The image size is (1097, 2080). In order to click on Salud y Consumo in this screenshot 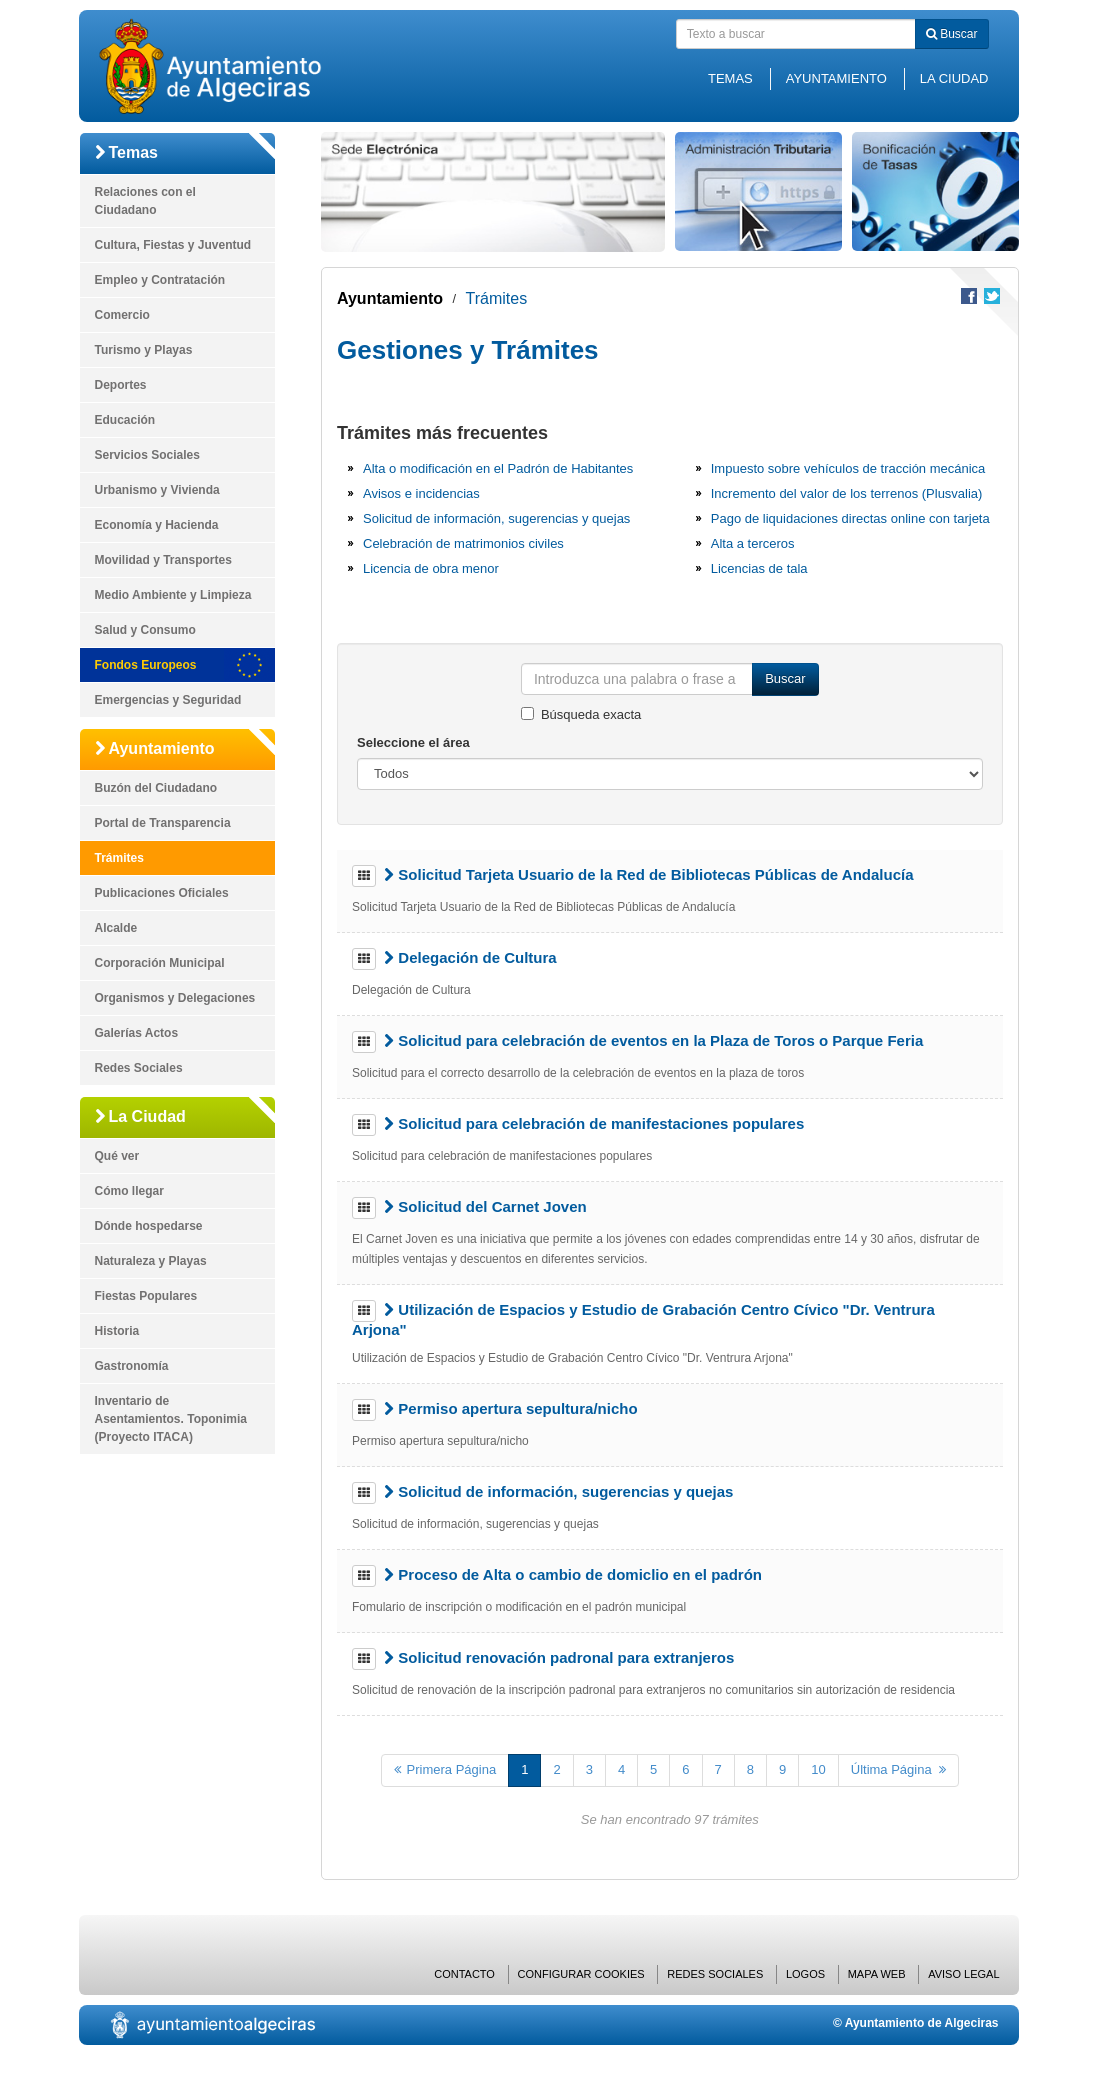, I will do `click(145, 630)`.